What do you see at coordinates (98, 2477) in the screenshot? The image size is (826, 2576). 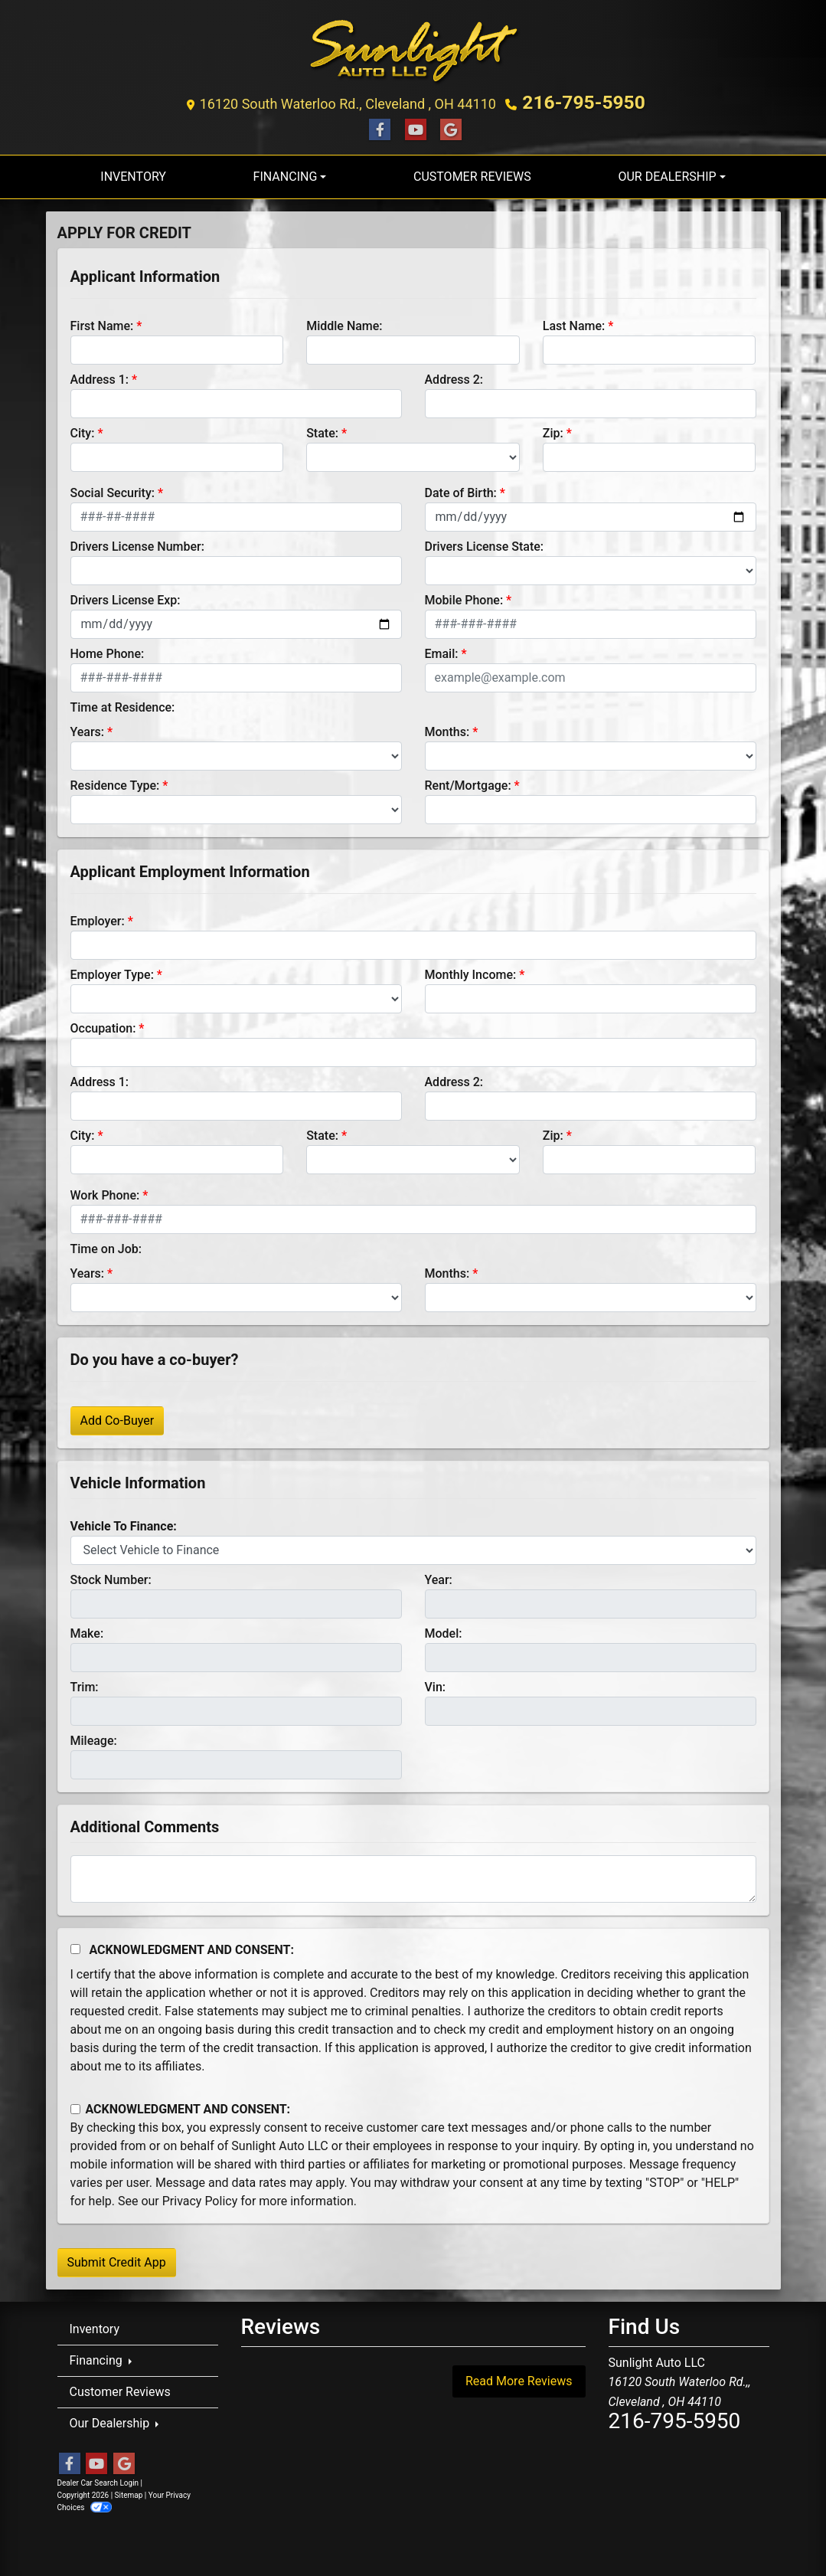 I see `Dealer Car Search Login` at bounding box center [98, 2477].